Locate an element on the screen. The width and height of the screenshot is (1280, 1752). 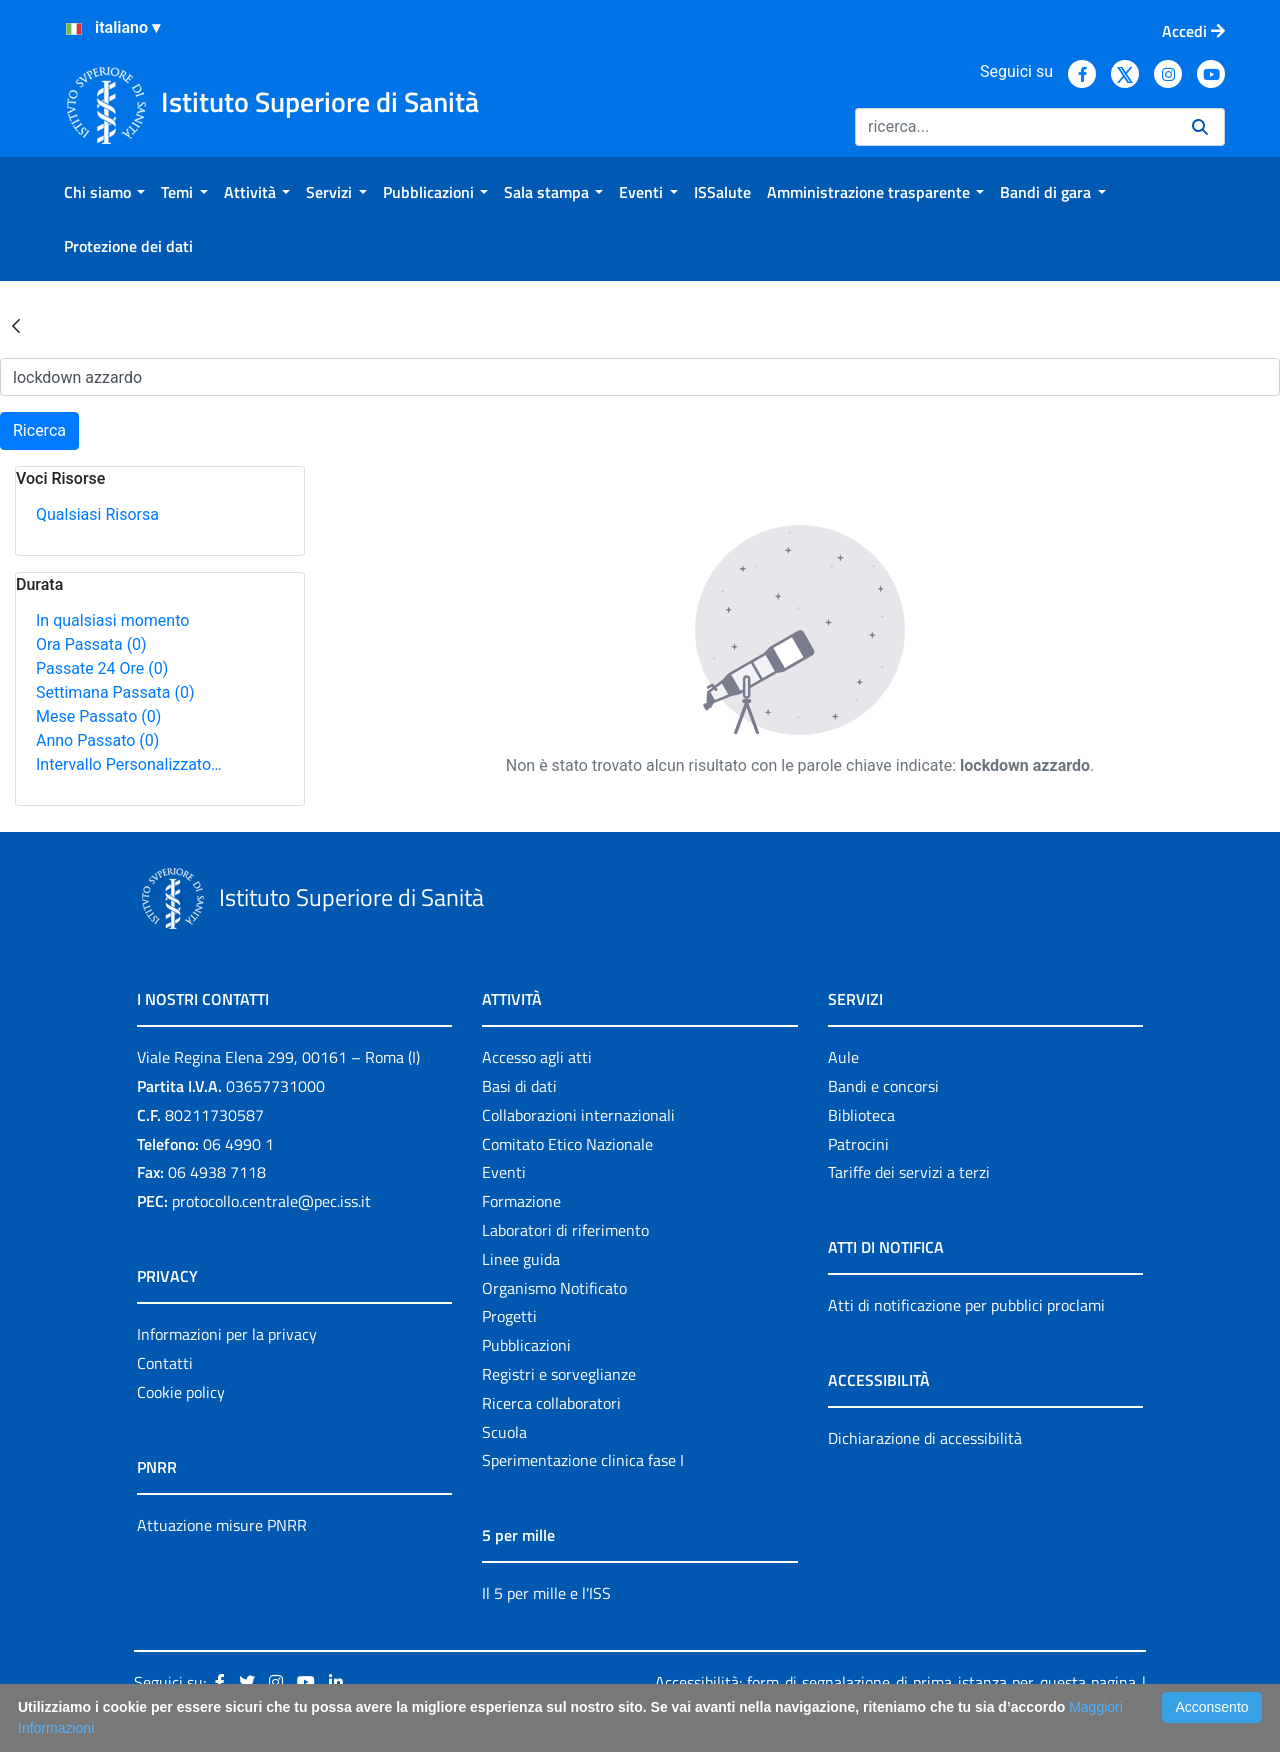
Passate 24 Ore is located at coordinates (102, 668).